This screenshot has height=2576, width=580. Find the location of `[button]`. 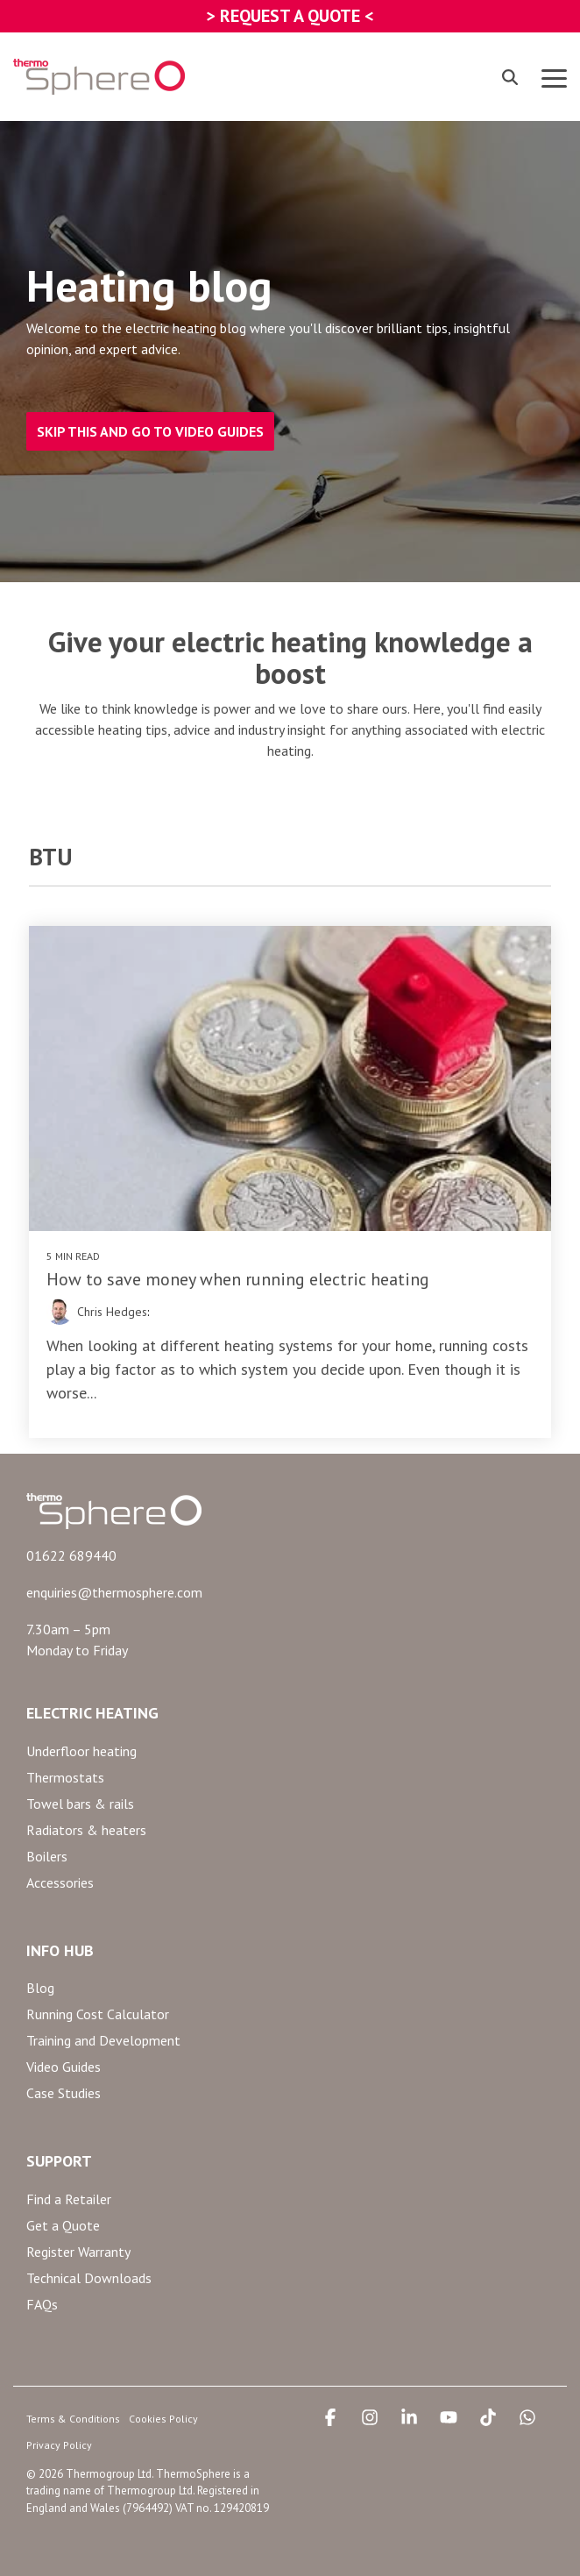

[button] is located at coordinates (554, 77).